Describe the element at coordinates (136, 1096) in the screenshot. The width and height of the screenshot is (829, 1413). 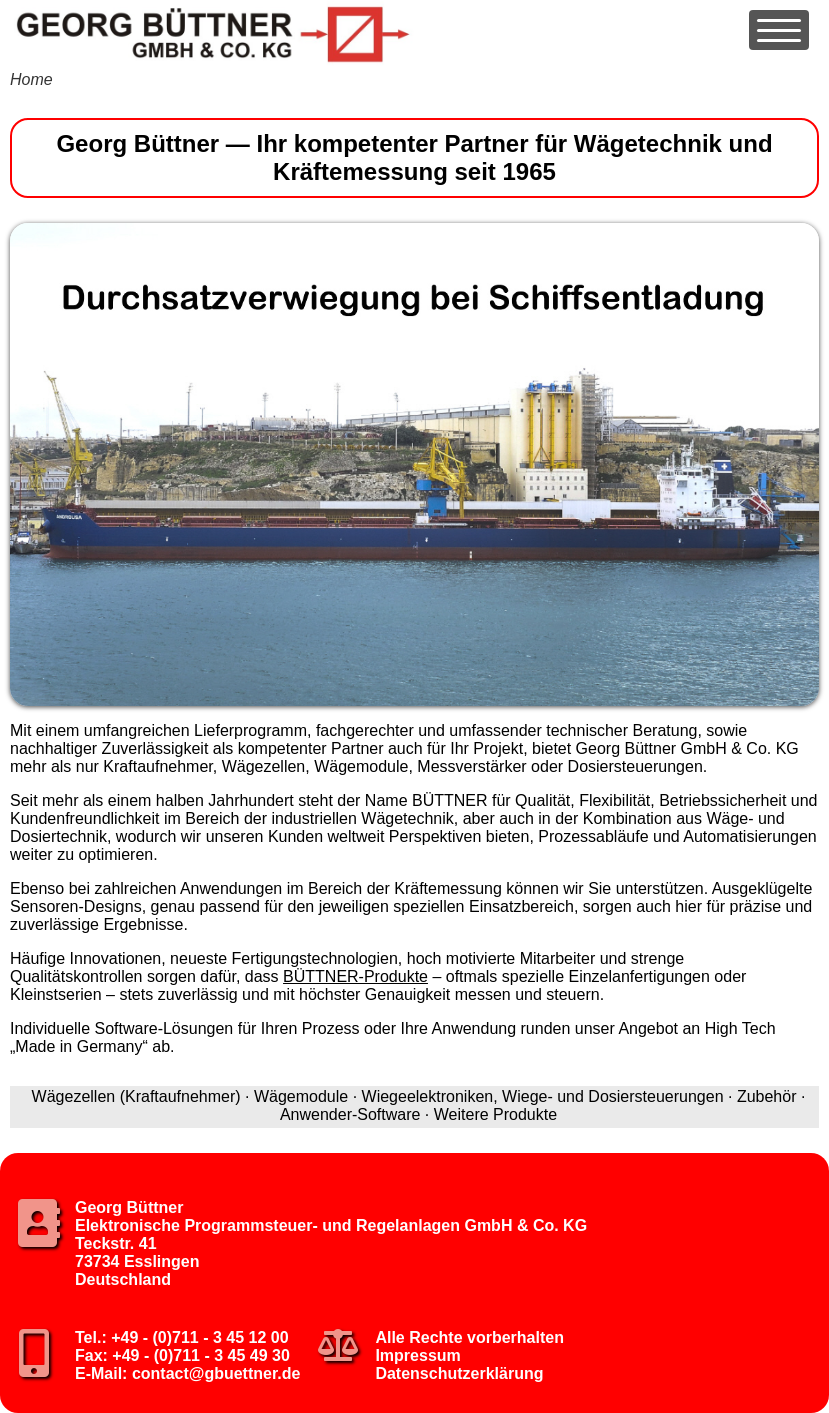
I see `Wägezellen (Kraftaufnehmer)` at that location.